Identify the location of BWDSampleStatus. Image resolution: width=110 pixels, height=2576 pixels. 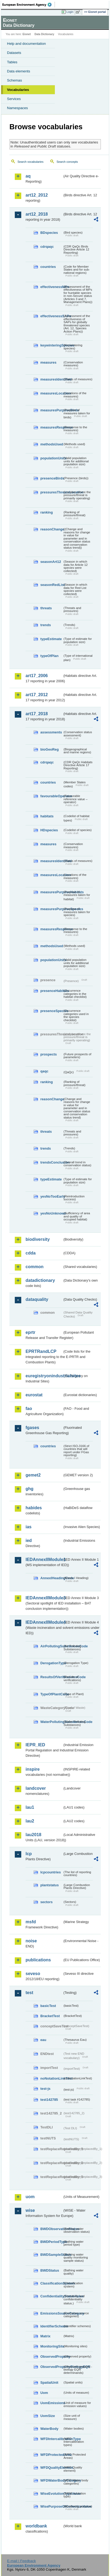
(51, 2255).